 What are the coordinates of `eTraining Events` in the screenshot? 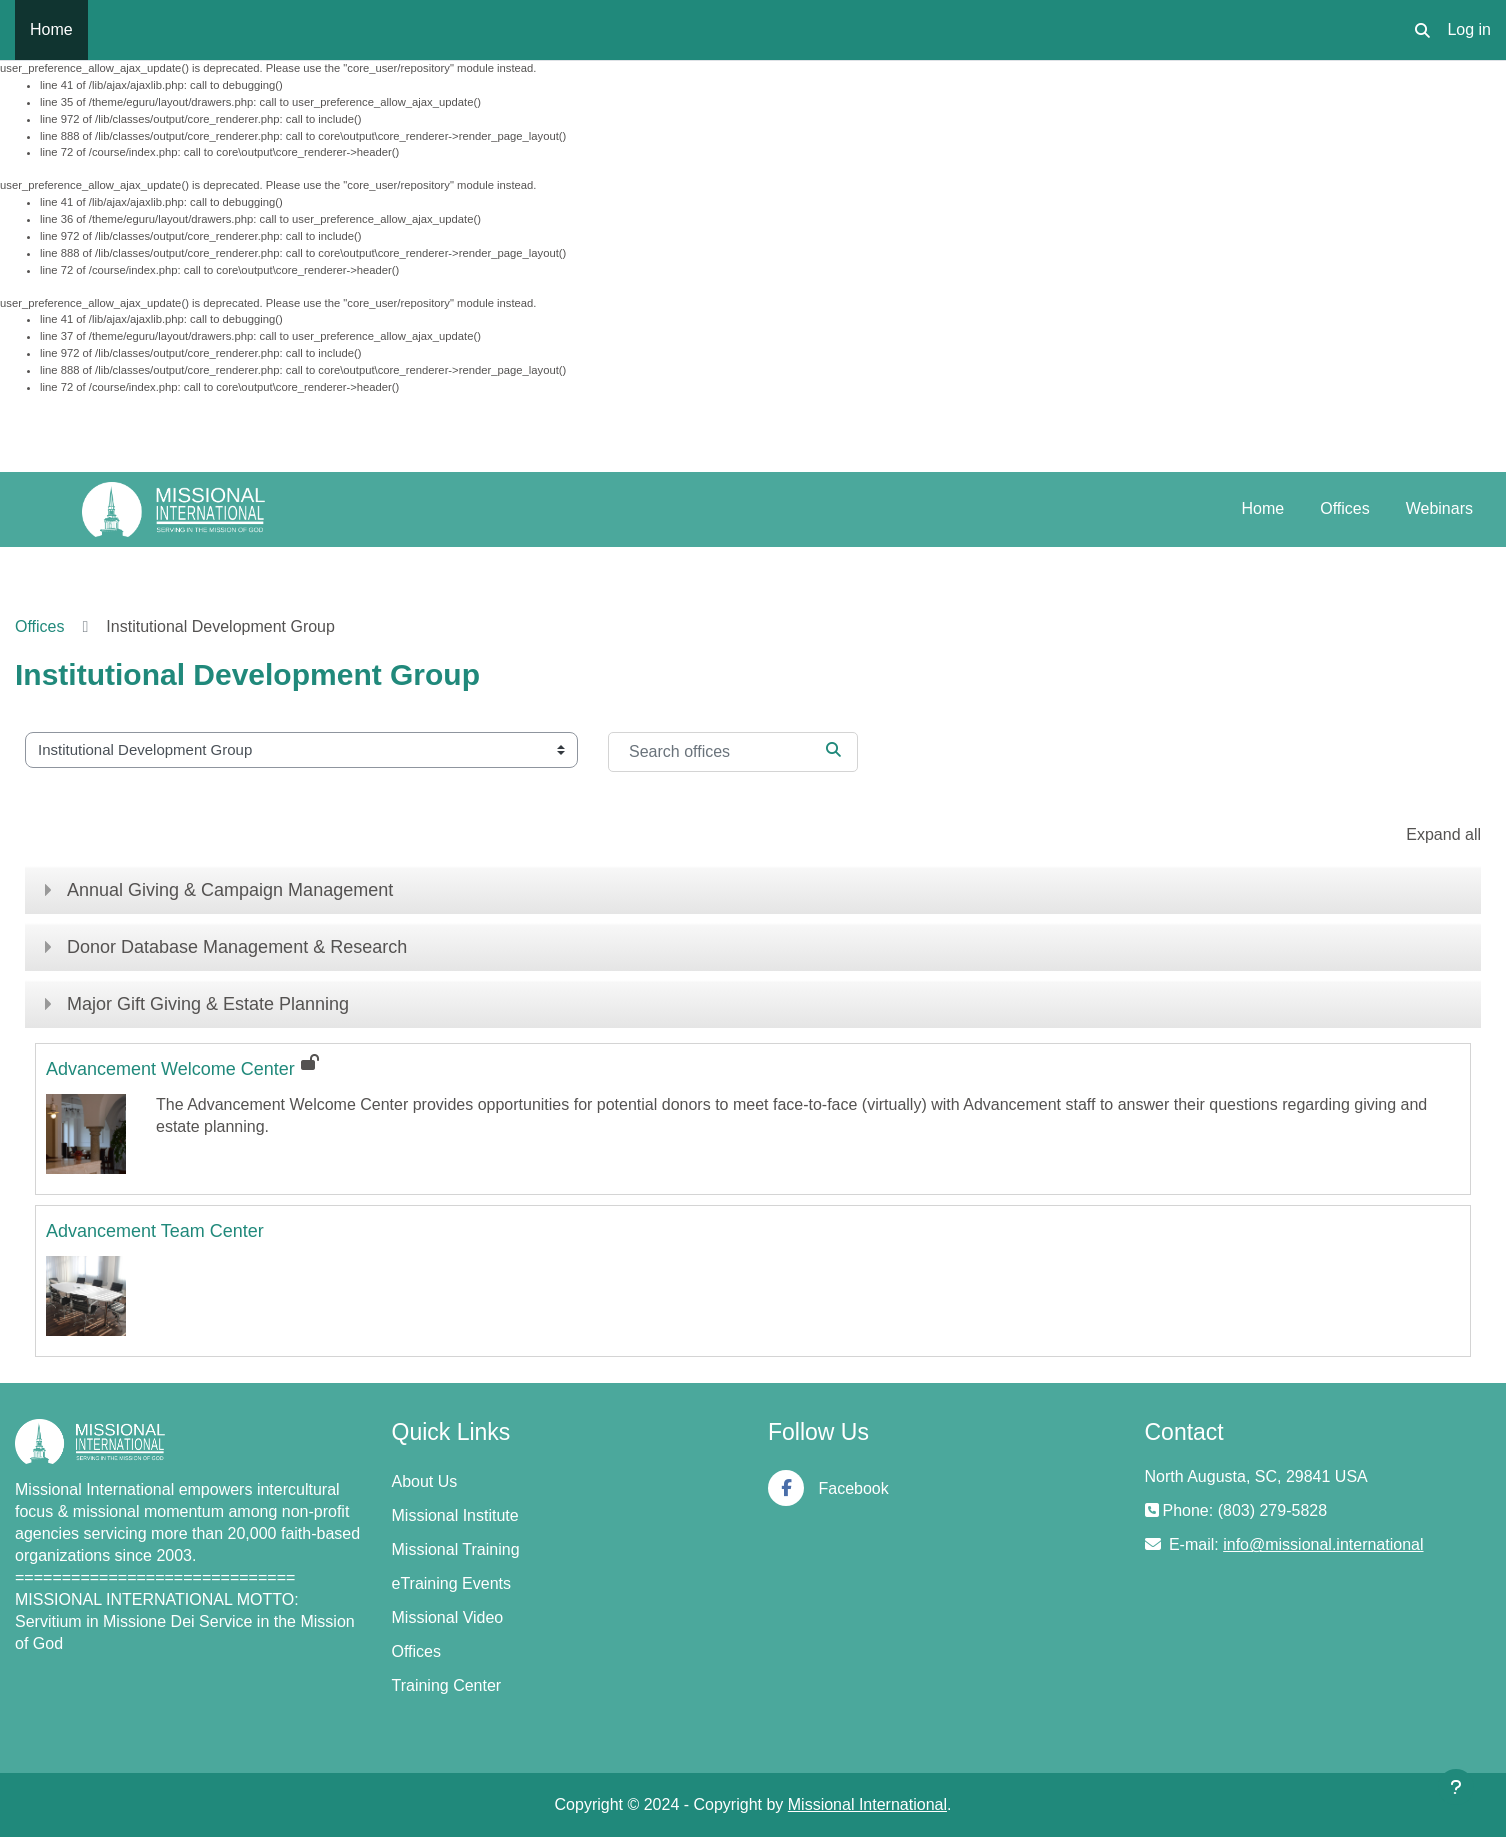 It's located at (451, 1583).